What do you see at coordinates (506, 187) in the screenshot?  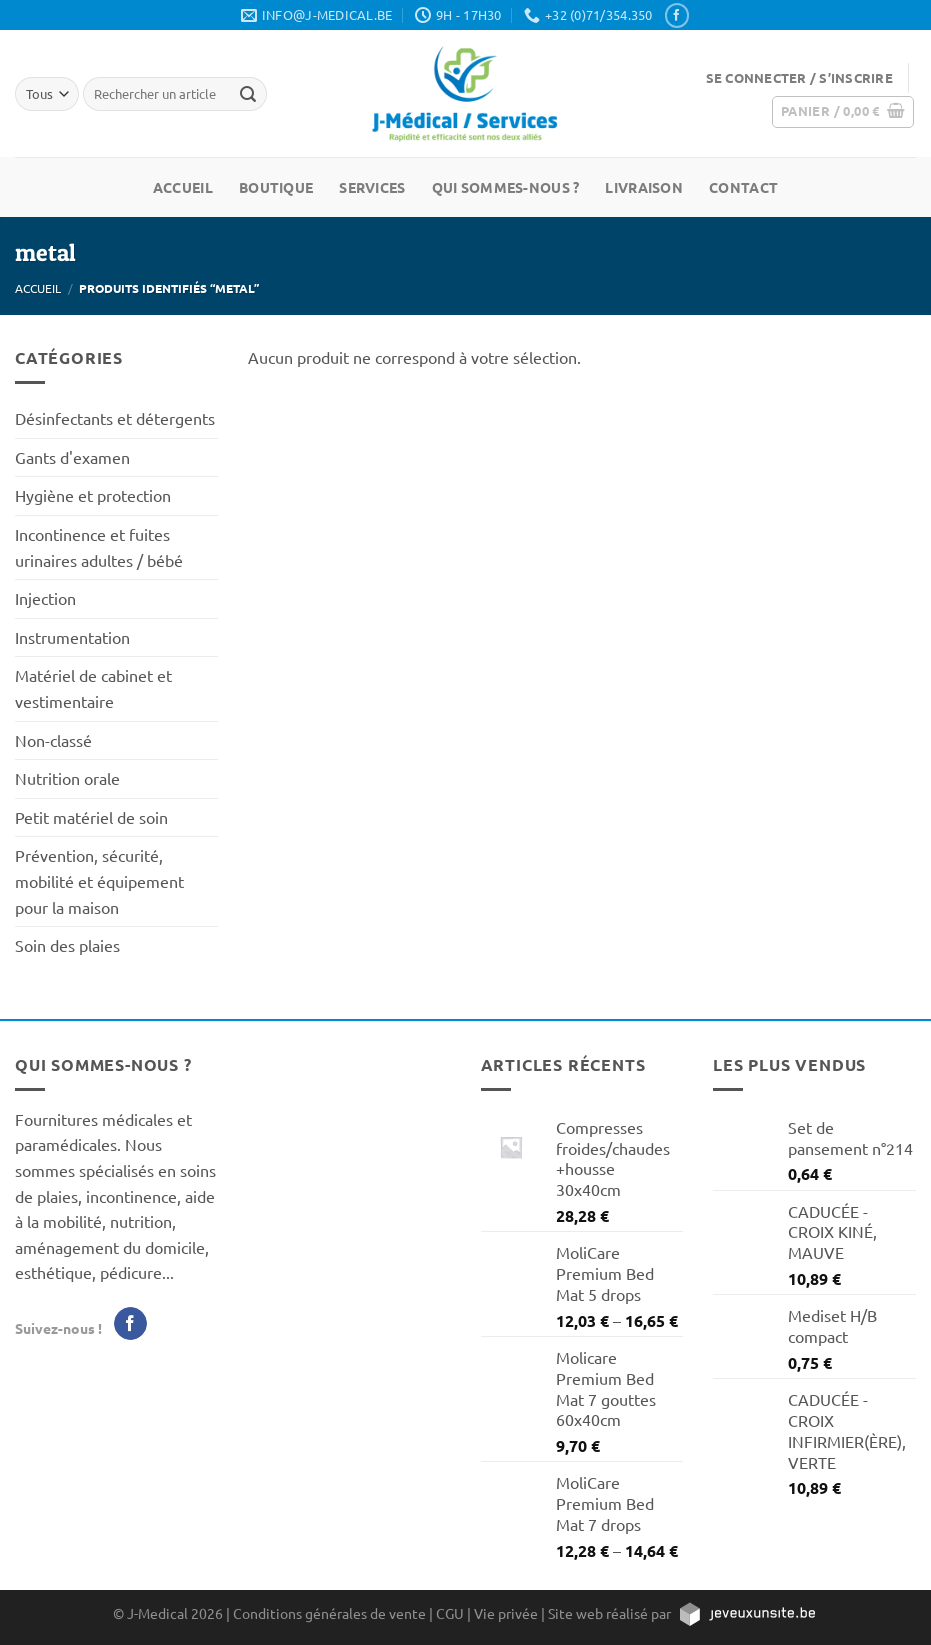 I see `Qui sommes-nous ?` at bounding box center [506, 187].